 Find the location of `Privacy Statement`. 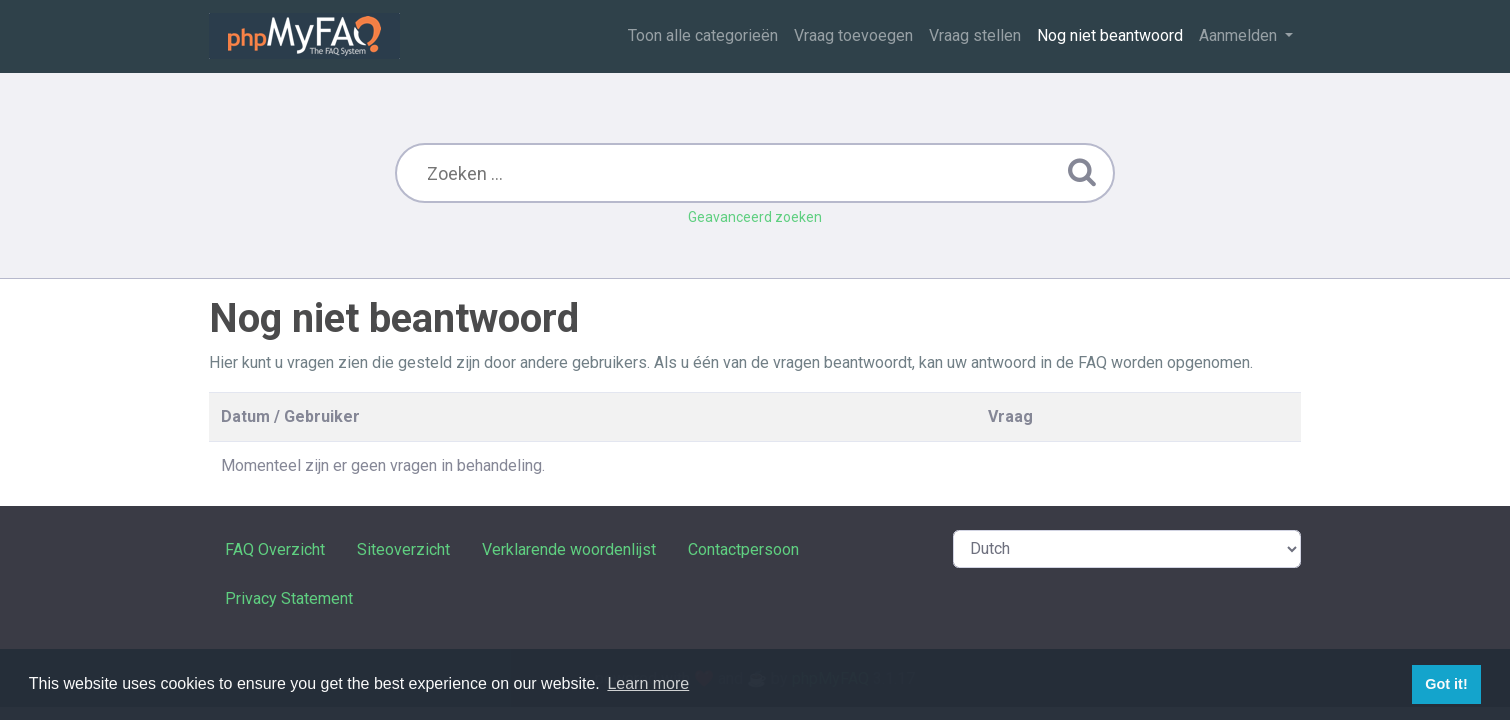

Privacy Statement is located at coordinates (289, 598).